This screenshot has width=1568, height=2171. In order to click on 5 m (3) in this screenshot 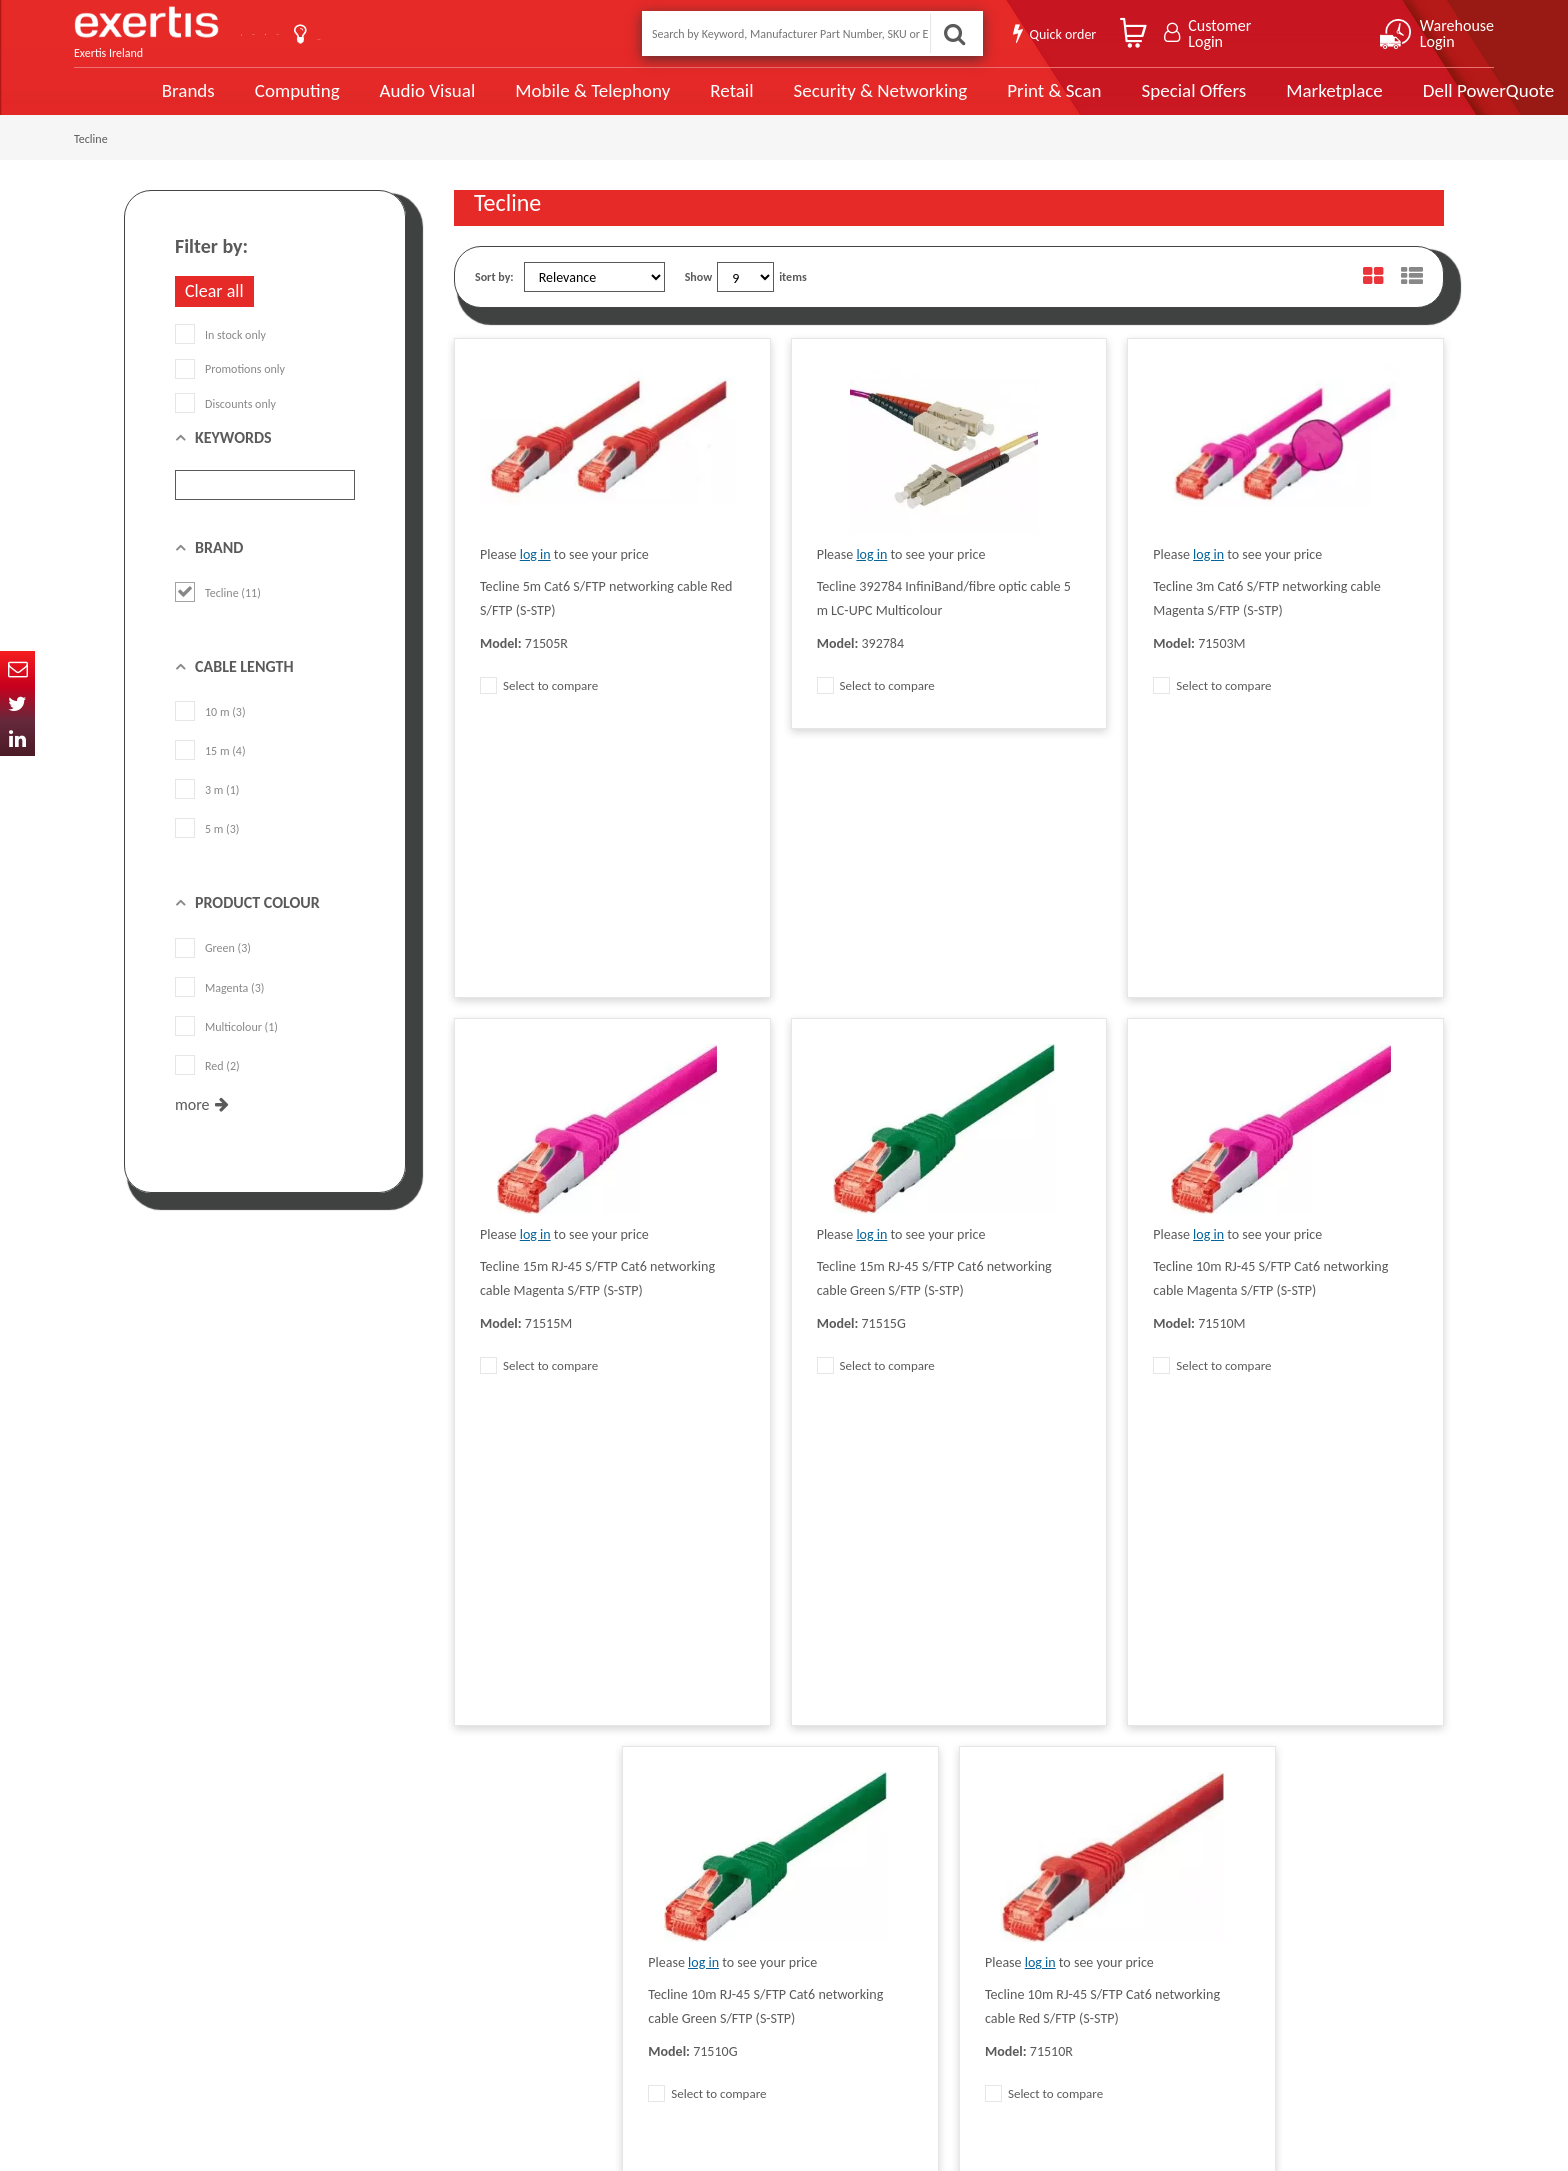, I will do `click(207, 852)`.